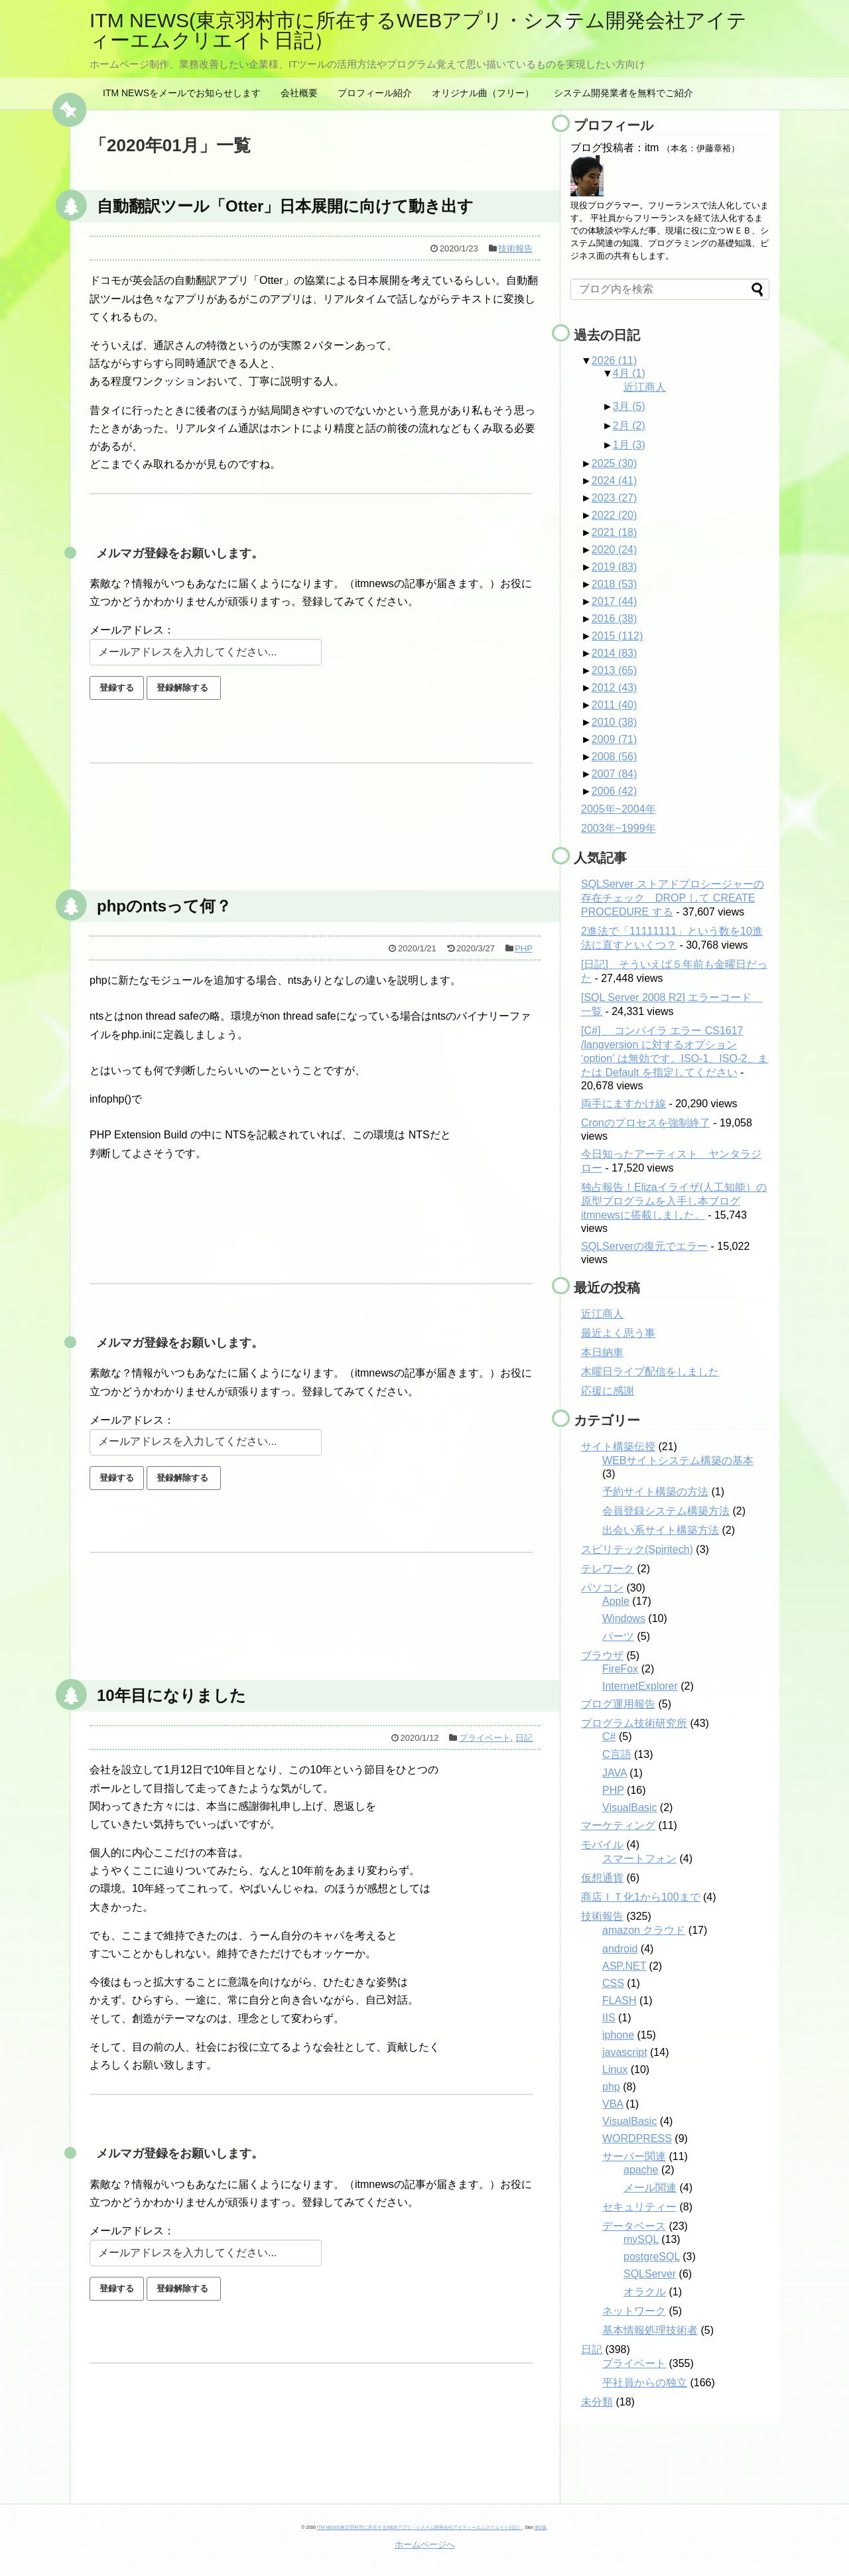  Describe the element at coordinates (614, 791) in the screenshot. I see `2006` at that location.